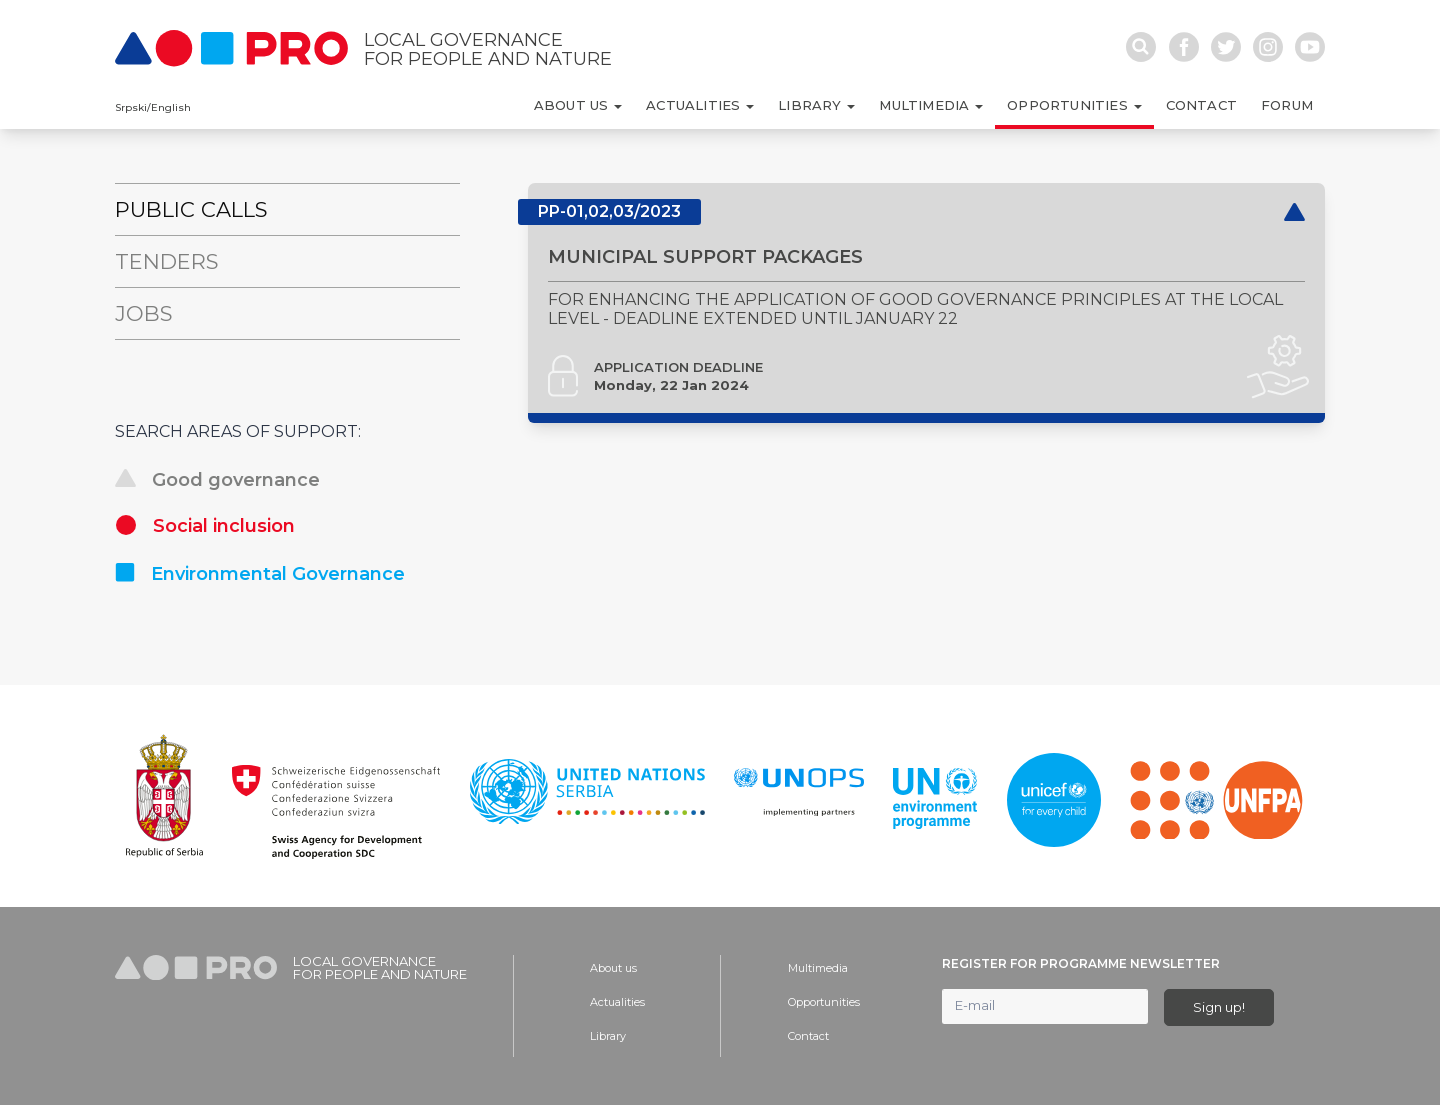 The height and width of the screenshot is (1105, 1440). What do you see at coordinates (171, 107) in the screenshot?
I see `English` at bounding box center [171, 107].